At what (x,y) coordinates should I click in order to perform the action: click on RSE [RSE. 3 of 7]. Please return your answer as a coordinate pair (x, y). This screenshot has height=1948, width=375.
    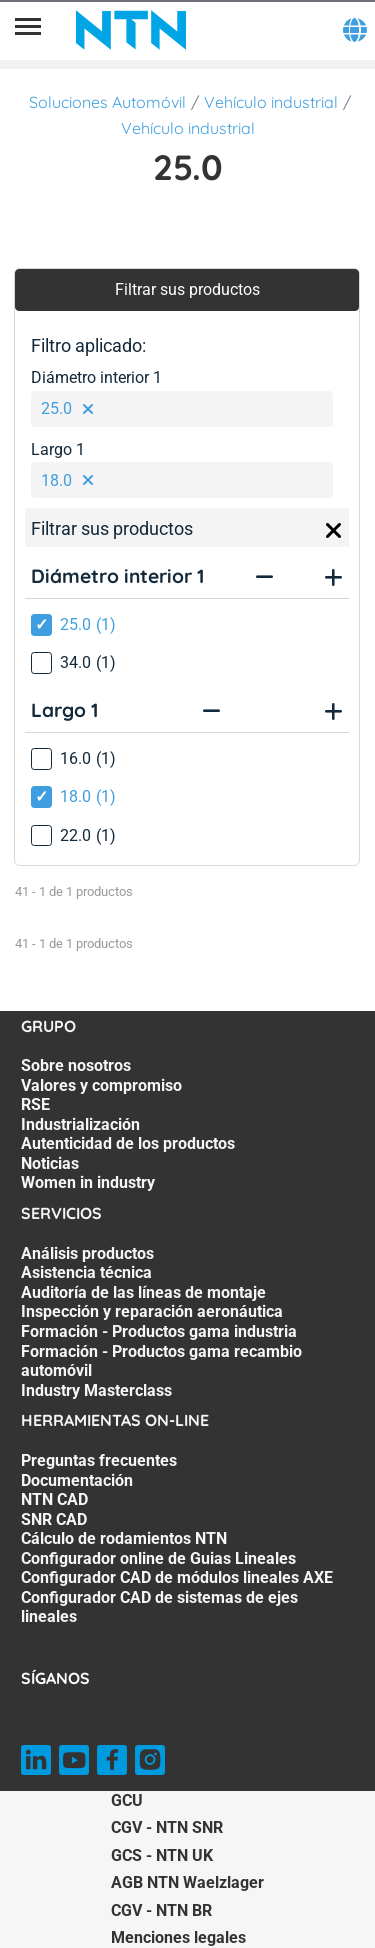
    Looking at the image, I should click on (35, 1104).